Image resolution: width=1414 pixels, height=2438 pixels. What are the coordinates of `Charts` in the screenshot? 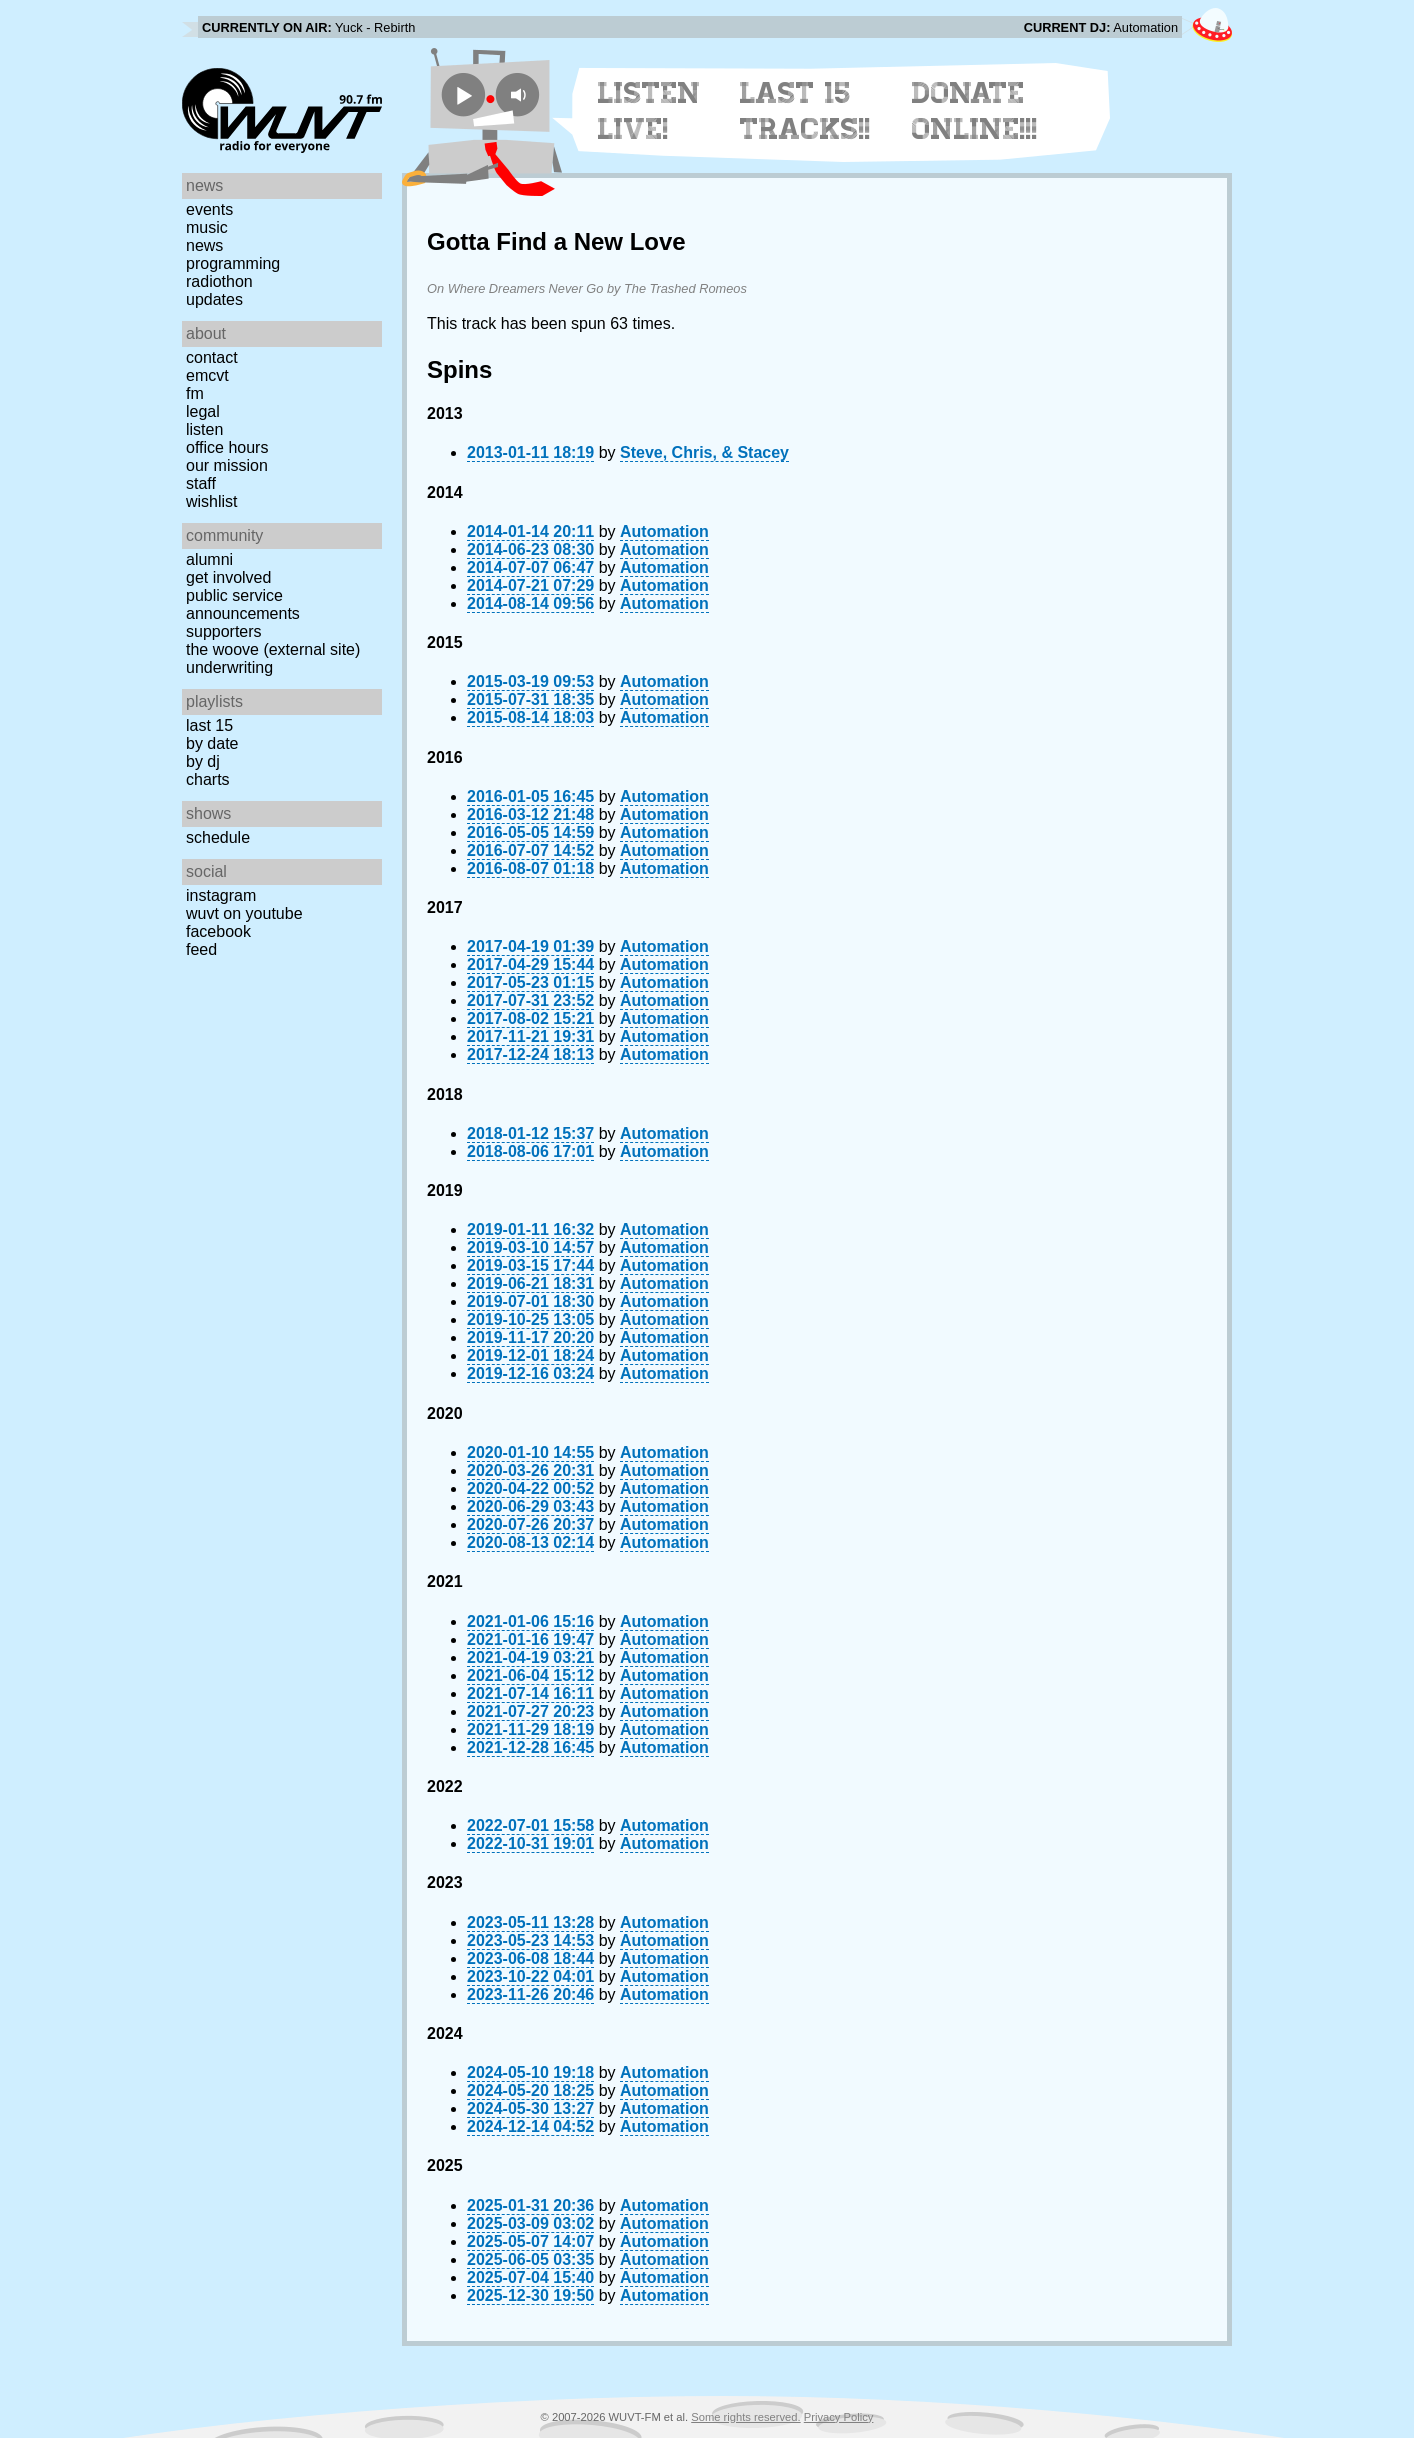 It's located at (208, 779).